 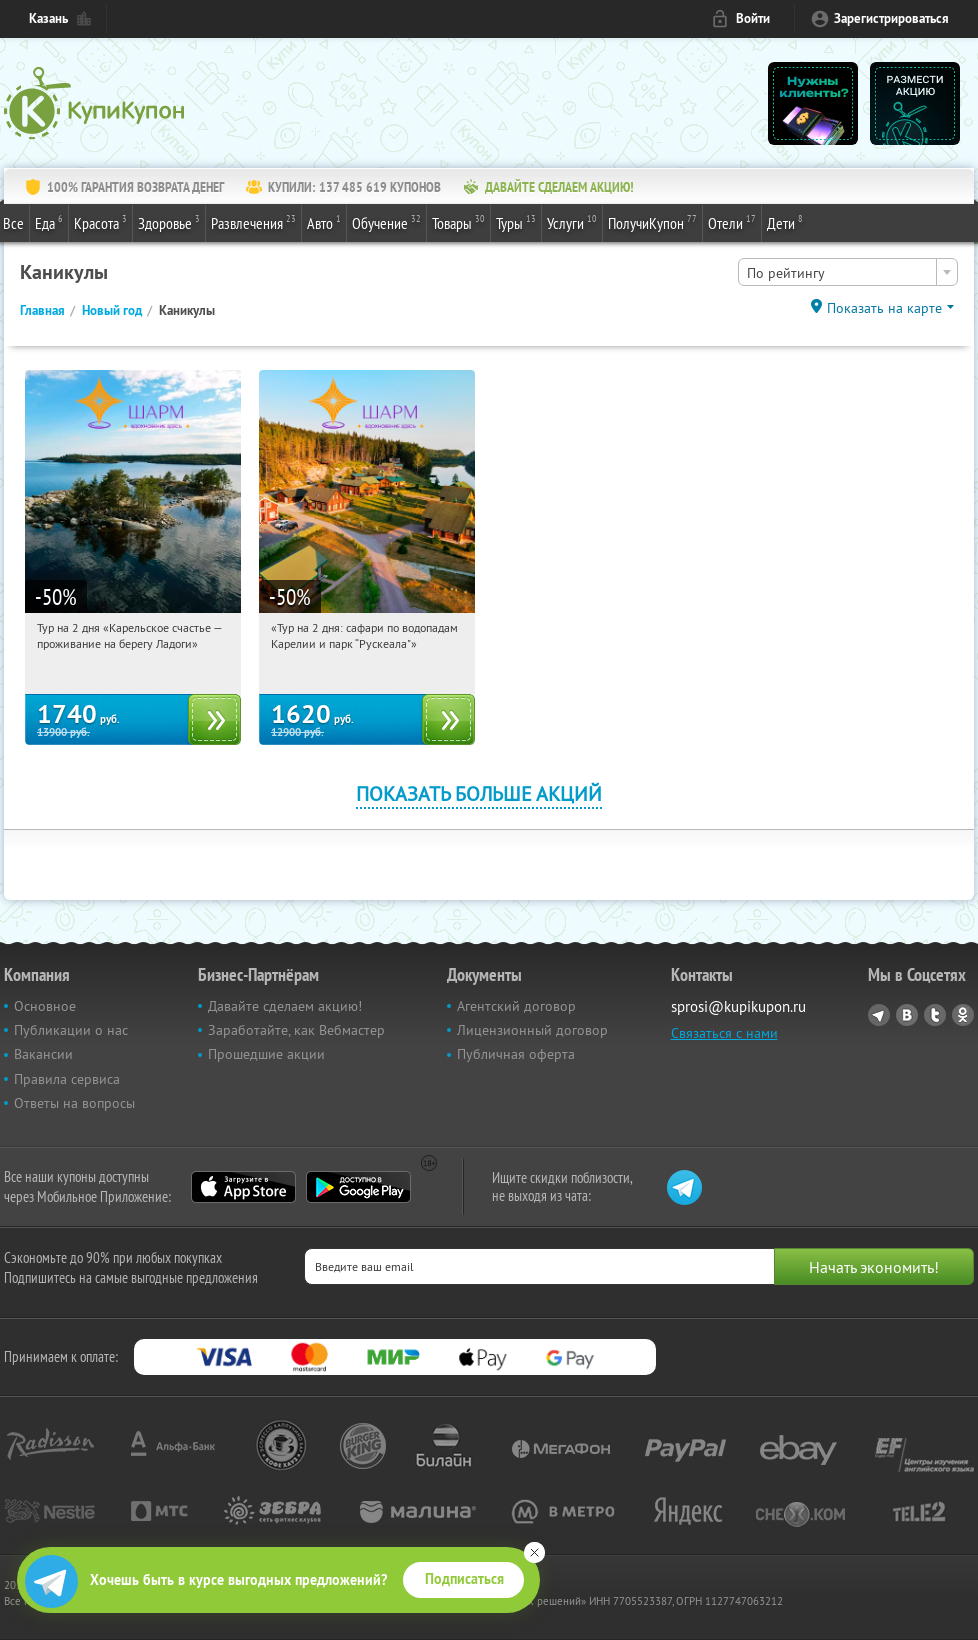 I want to click on Дети, so click(x=785, y=222).